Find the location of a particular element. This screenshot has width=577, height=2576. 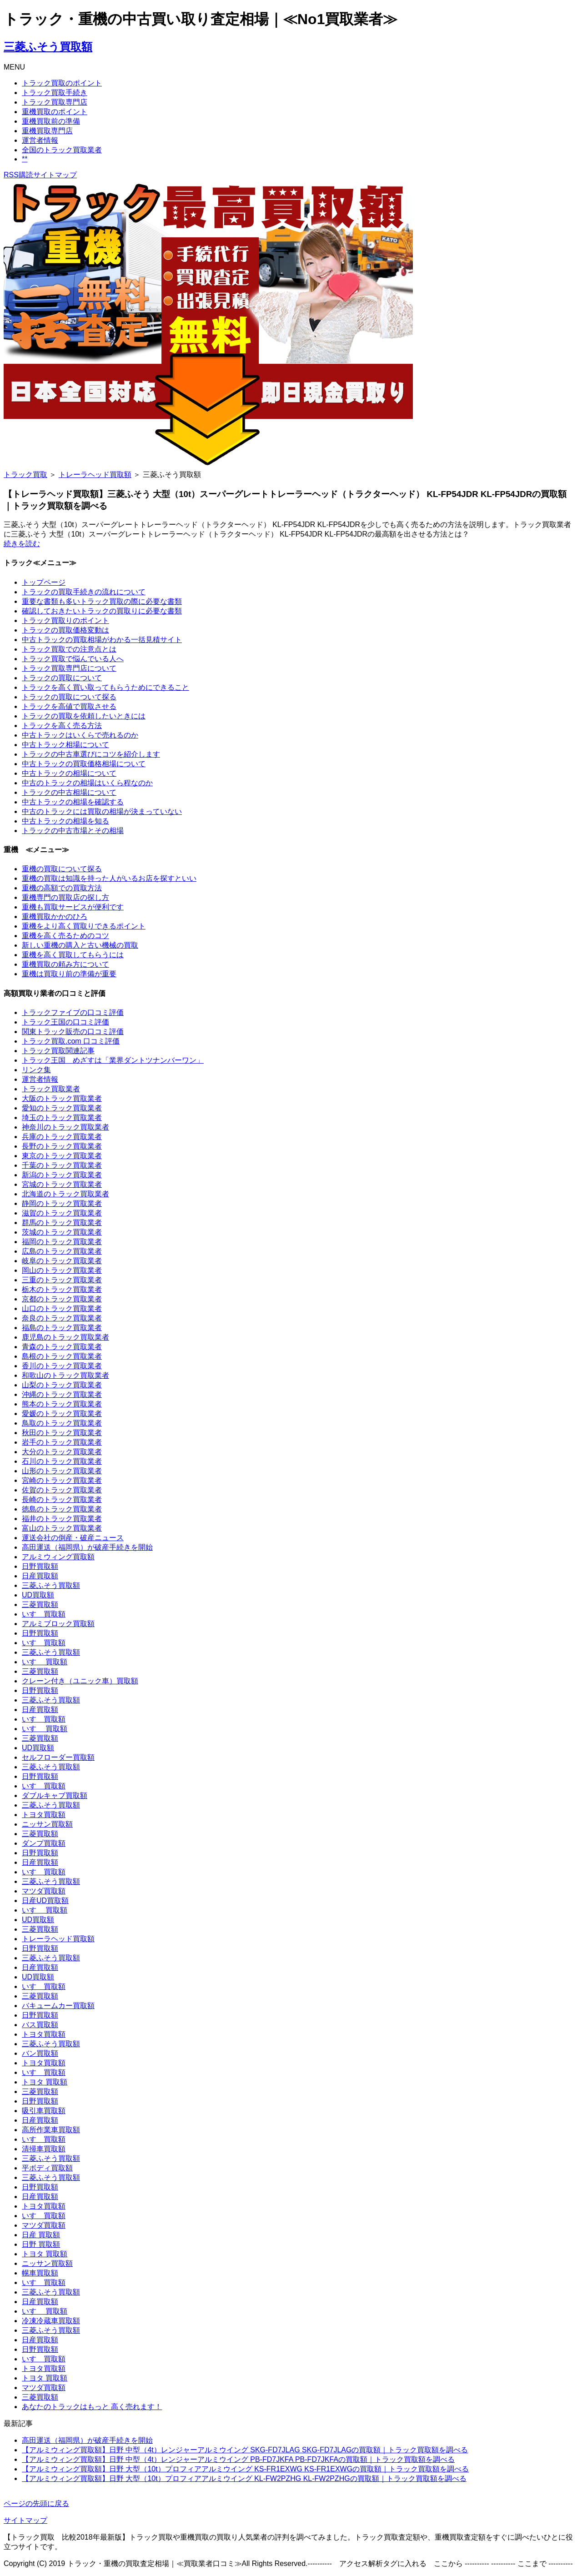

いすゞ買取額 is located at coordinates (43, 1614).